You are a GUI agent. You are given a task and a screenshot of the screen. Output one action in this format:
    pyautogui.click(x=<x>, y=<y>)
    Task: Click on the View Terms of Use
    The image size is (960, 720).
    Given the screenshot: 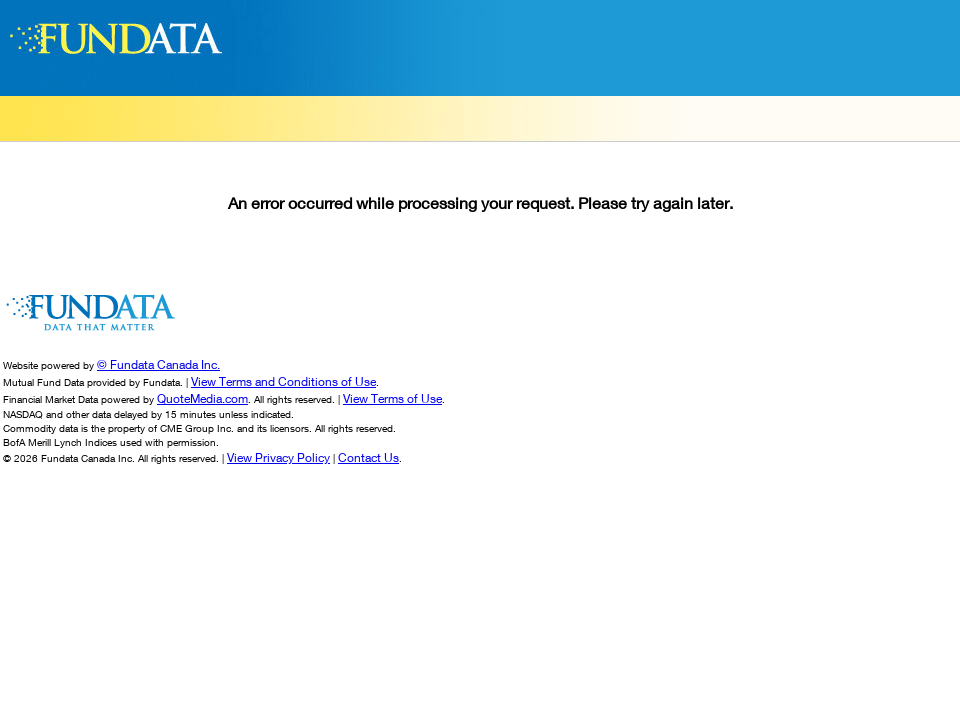 What is the action you would take?
    pyautogui.click(x=392, y=398)
    